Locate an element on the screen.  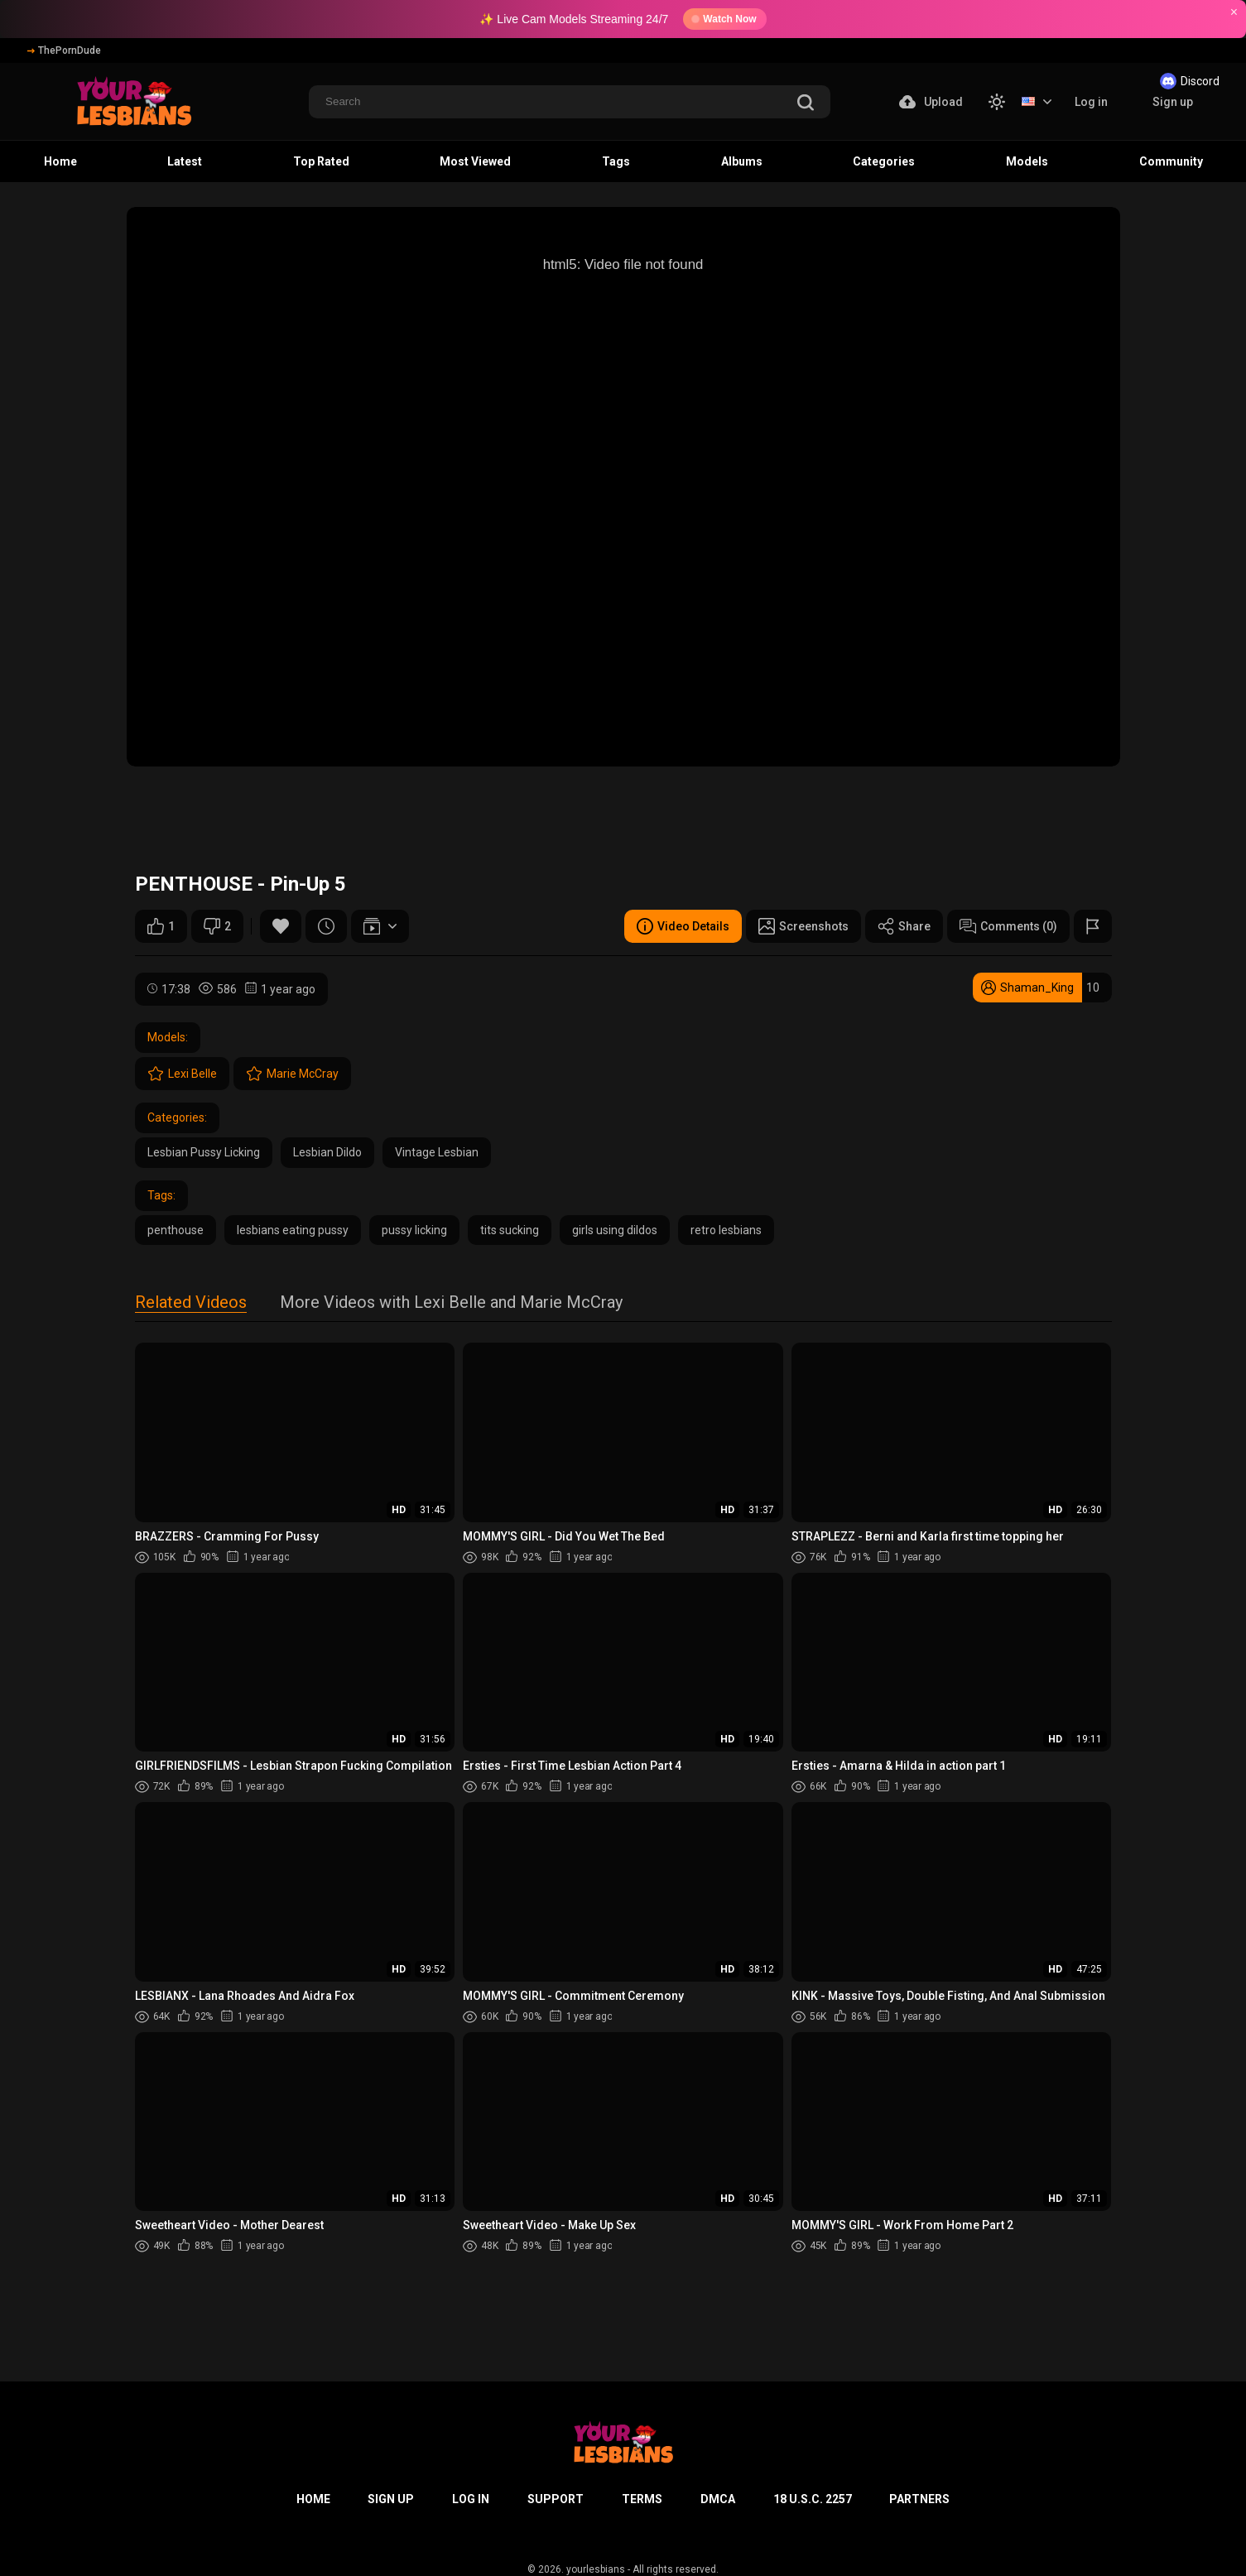
Support is located at coordinates (555, 2499).